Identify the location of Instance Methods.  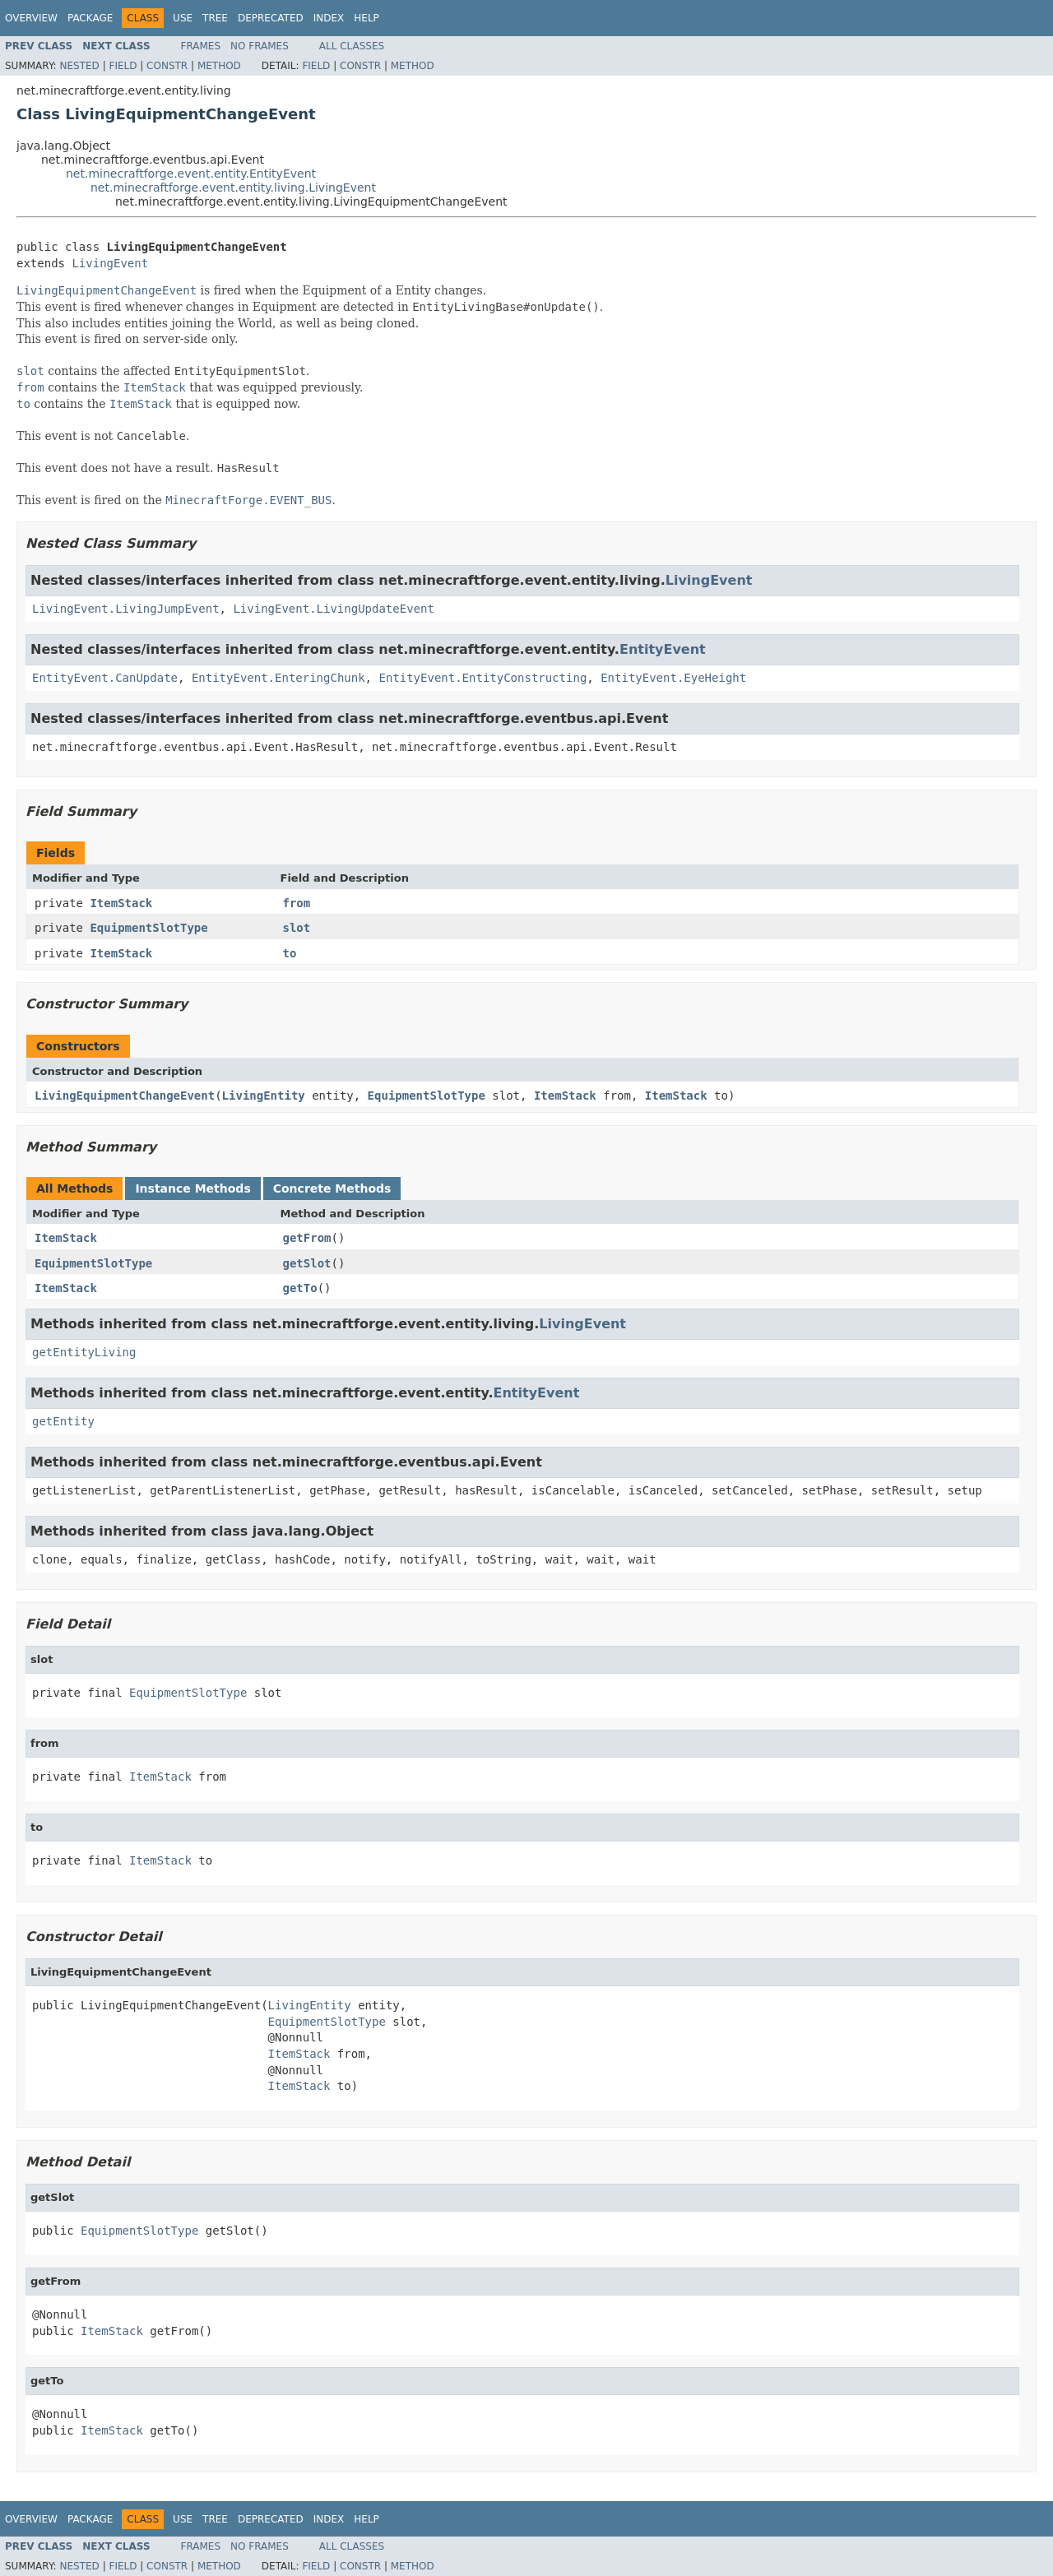
(192, 1188).